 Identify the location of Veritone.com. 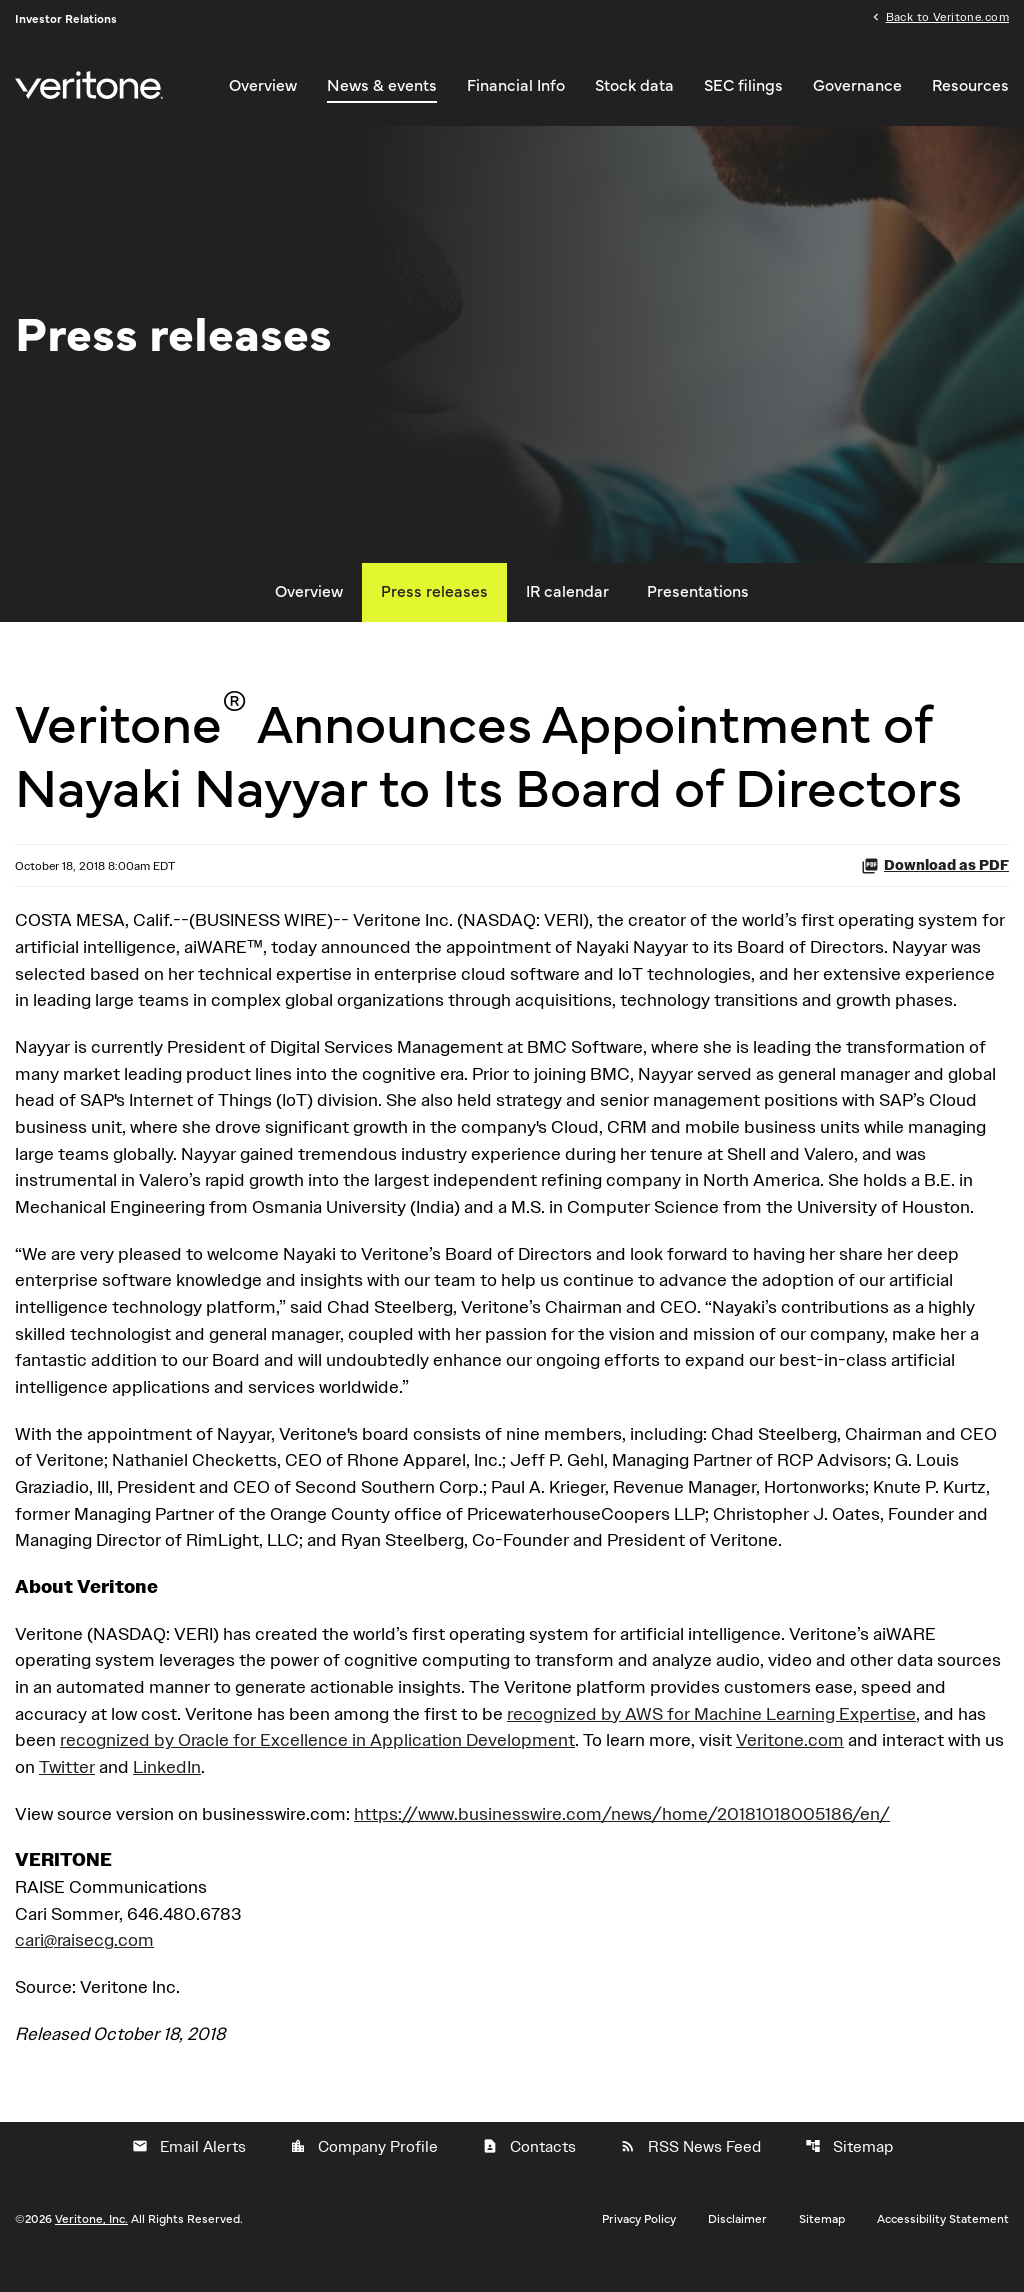
(790, 1764).